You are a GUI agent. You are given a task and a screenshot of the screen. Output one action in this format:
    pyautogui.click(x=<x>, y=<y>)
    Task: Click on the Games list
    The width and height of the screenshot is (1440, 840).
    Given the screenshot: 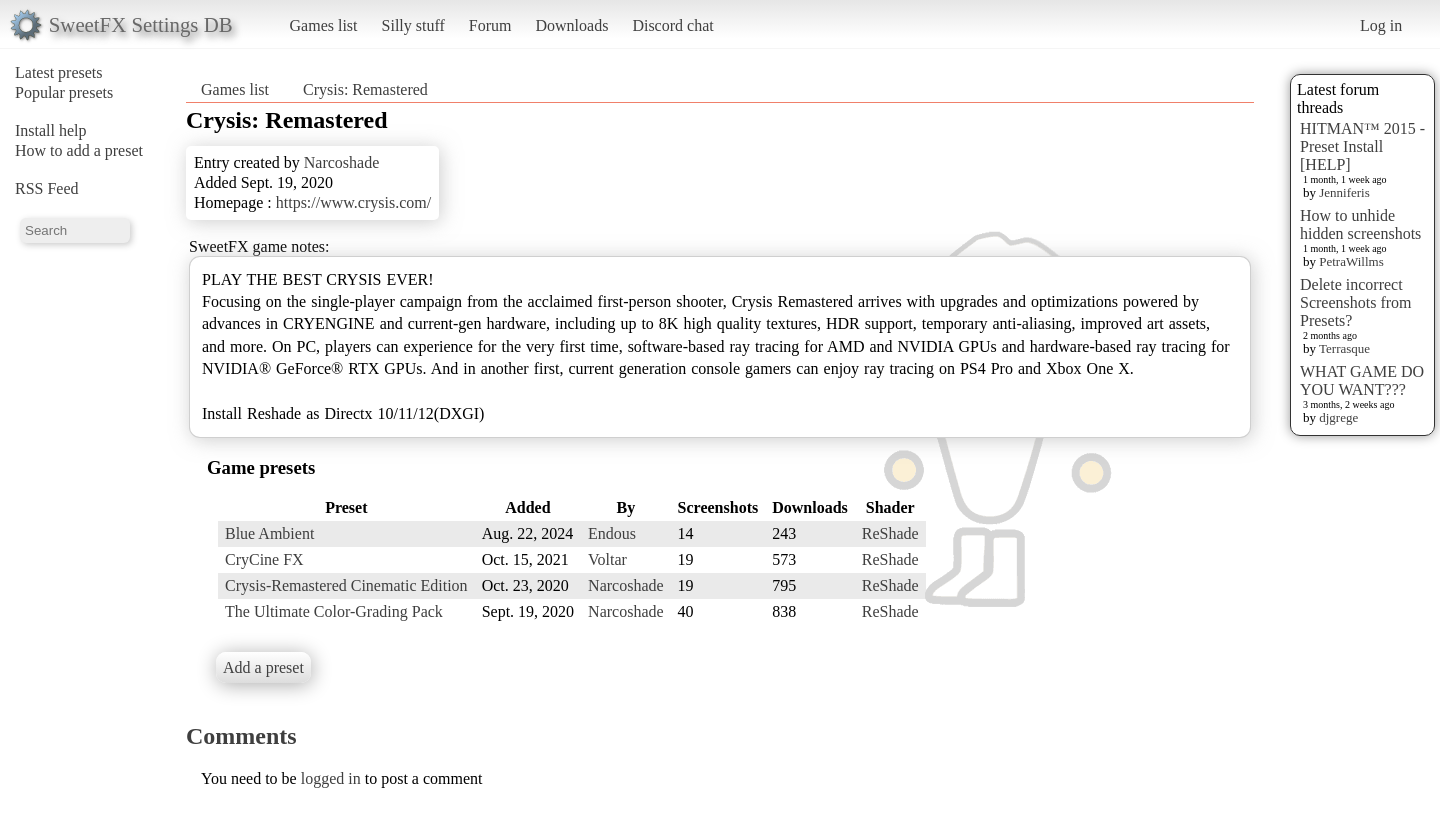 What is the action you would take?
    pyautogui.click(x=324, y=25)
    